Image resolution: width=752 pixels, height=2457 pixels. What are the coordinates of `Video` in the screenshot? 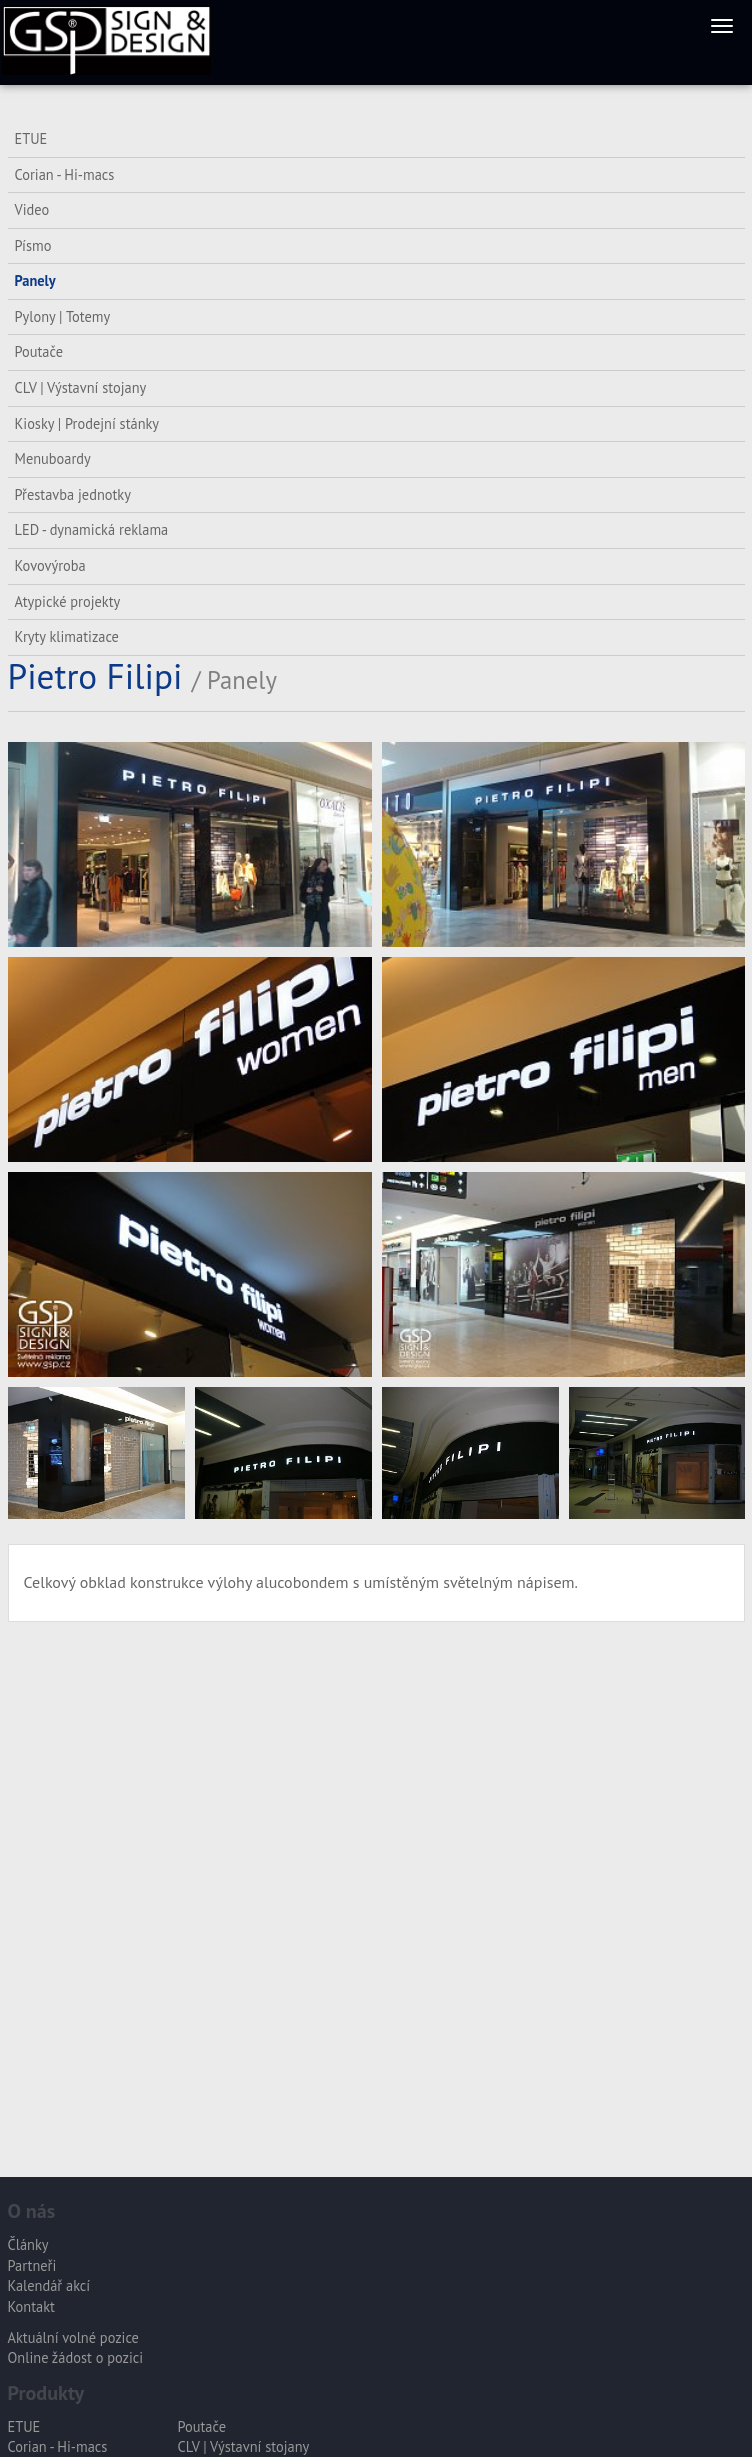 It's located at (32, 209).